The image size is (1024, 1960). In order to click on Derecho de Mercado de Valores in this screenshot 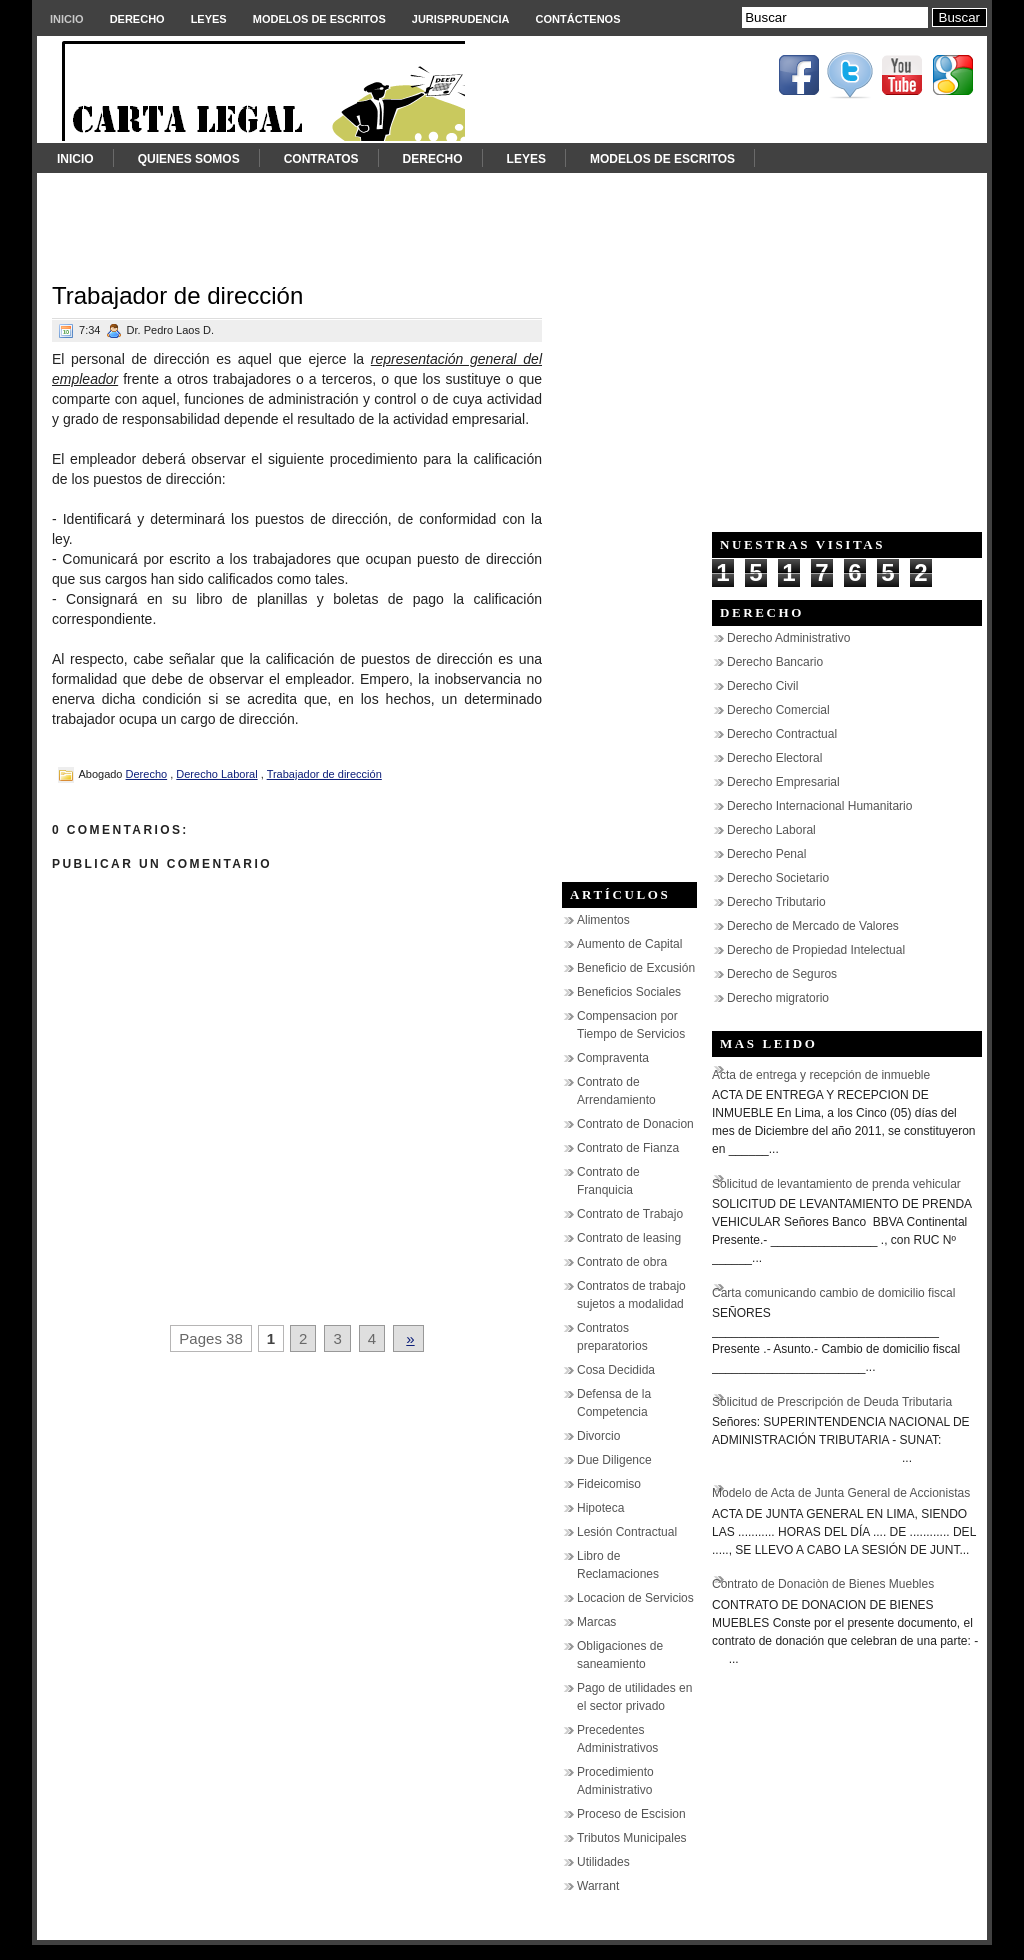, I will do `click(813, 926)`.